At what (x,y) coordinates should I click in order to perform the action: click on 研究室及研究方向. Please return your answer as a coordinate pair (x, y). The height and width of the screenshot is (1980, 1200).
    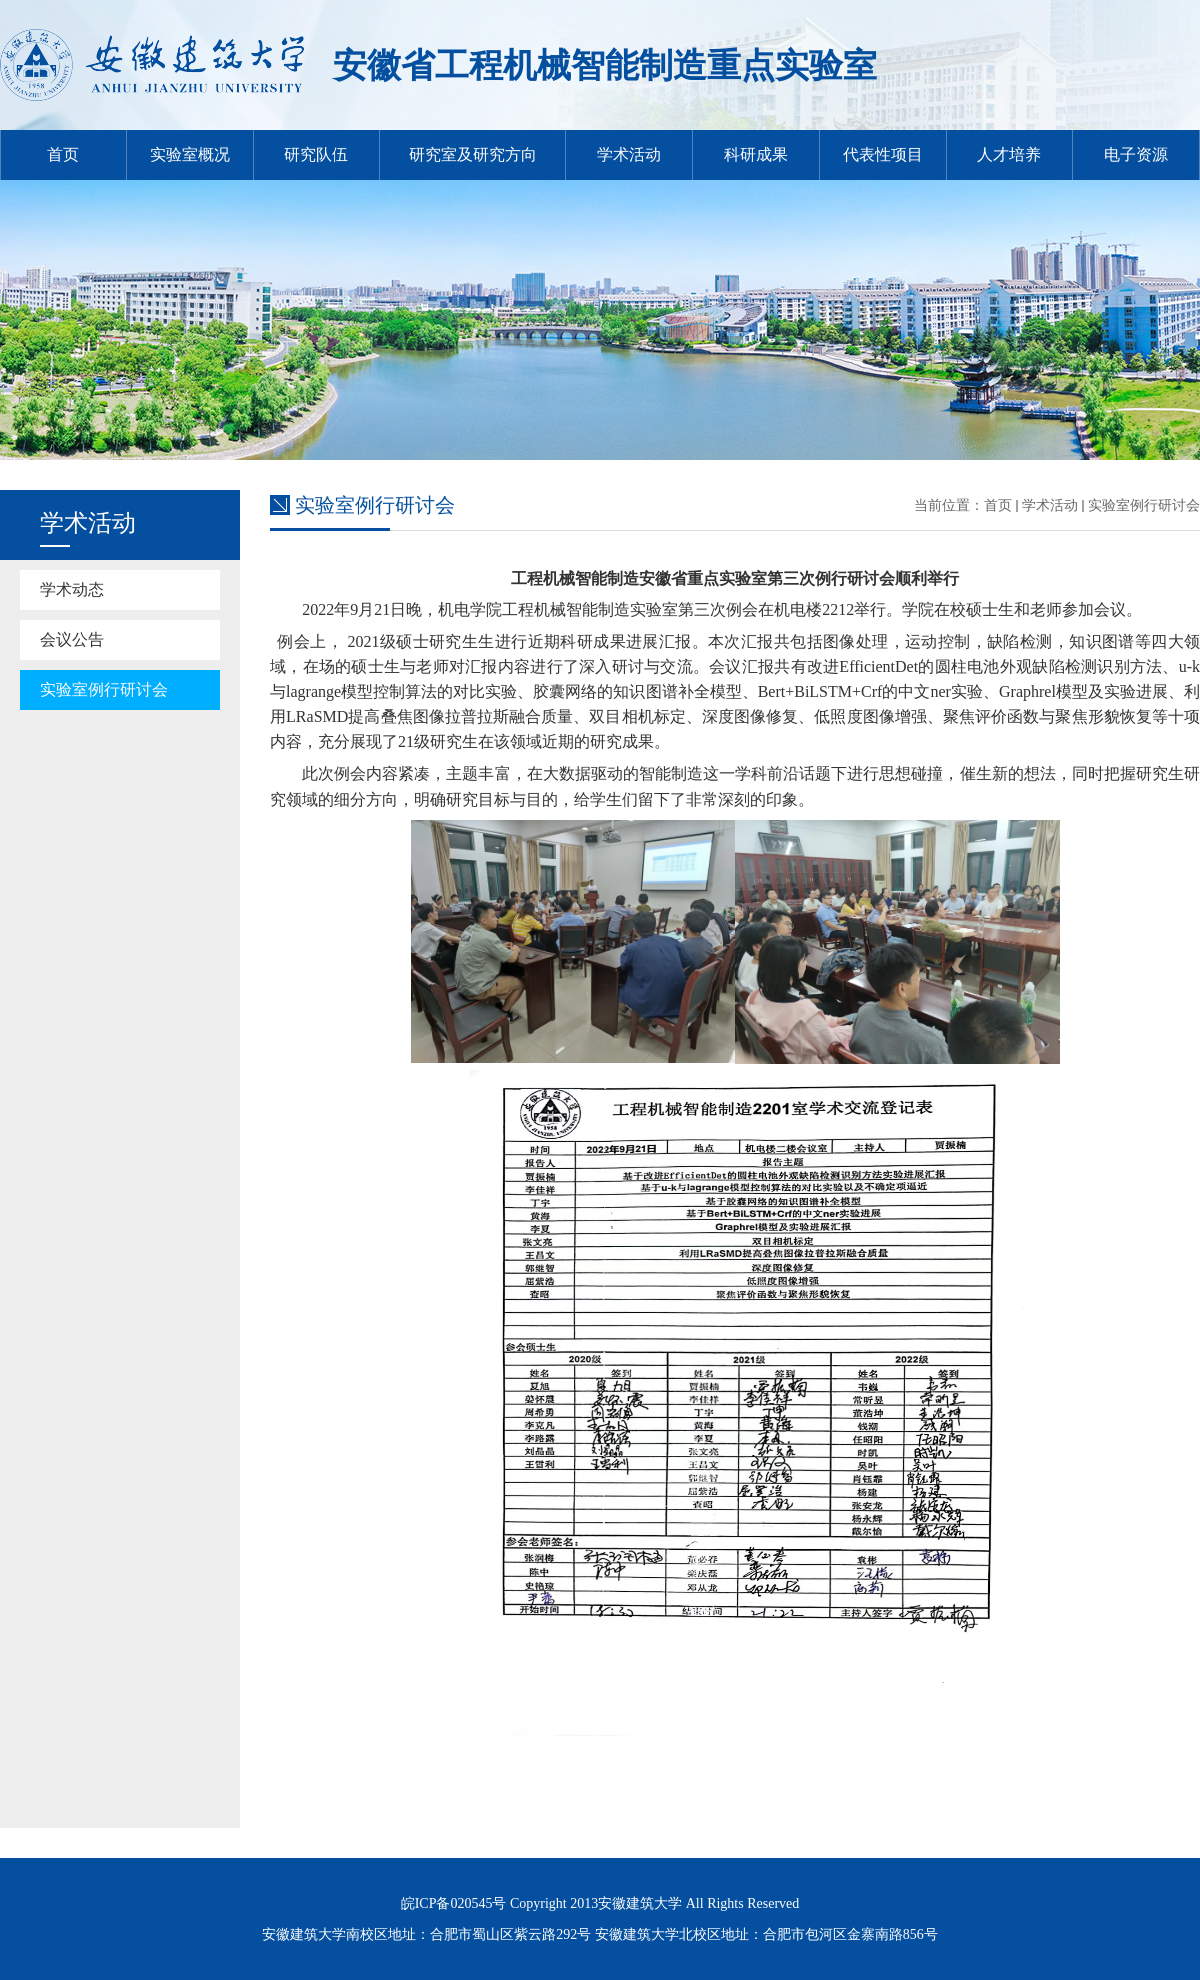
    Looking at the image, I should click on (473, 154).